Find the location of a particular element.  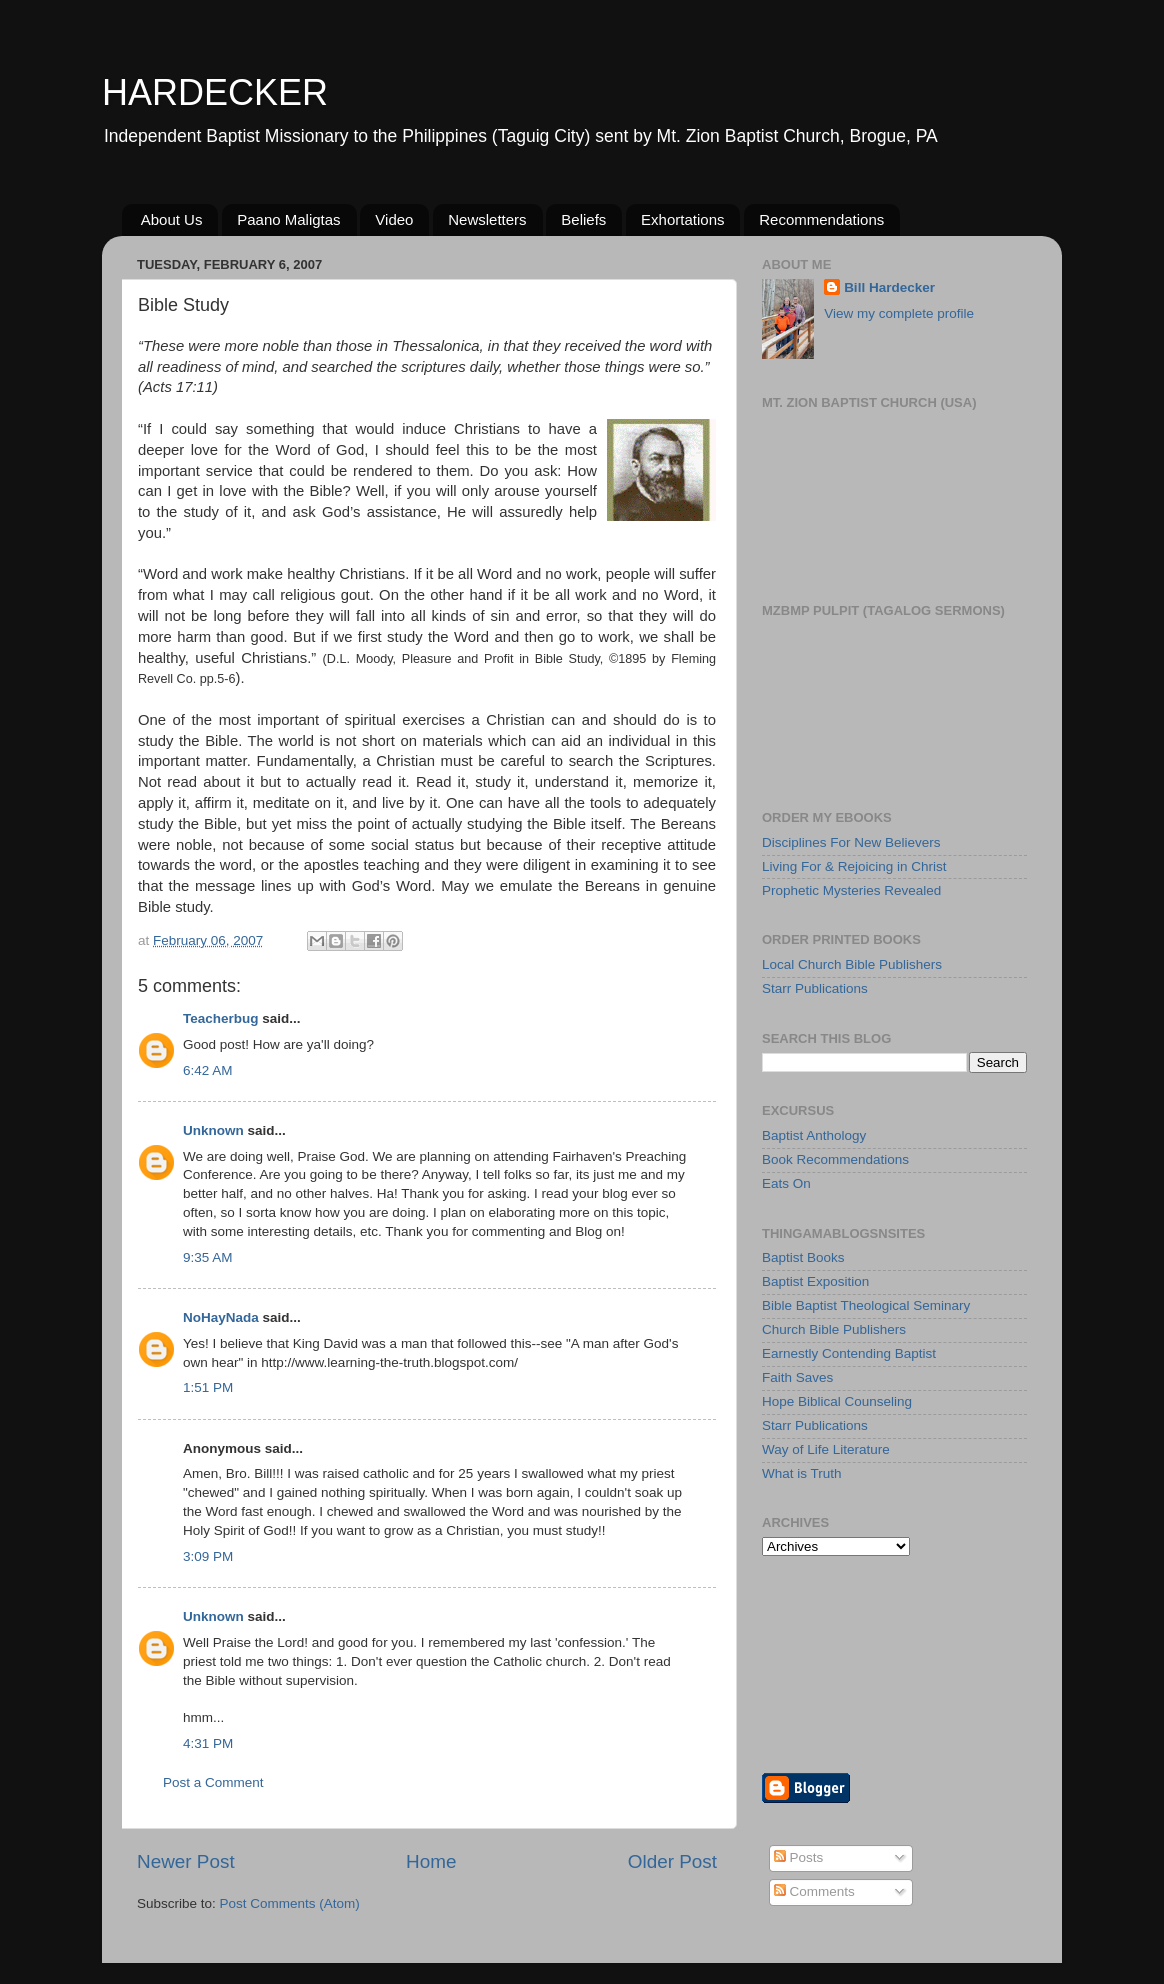

Church Bible Publishers is located at coordinates (834, 1329).